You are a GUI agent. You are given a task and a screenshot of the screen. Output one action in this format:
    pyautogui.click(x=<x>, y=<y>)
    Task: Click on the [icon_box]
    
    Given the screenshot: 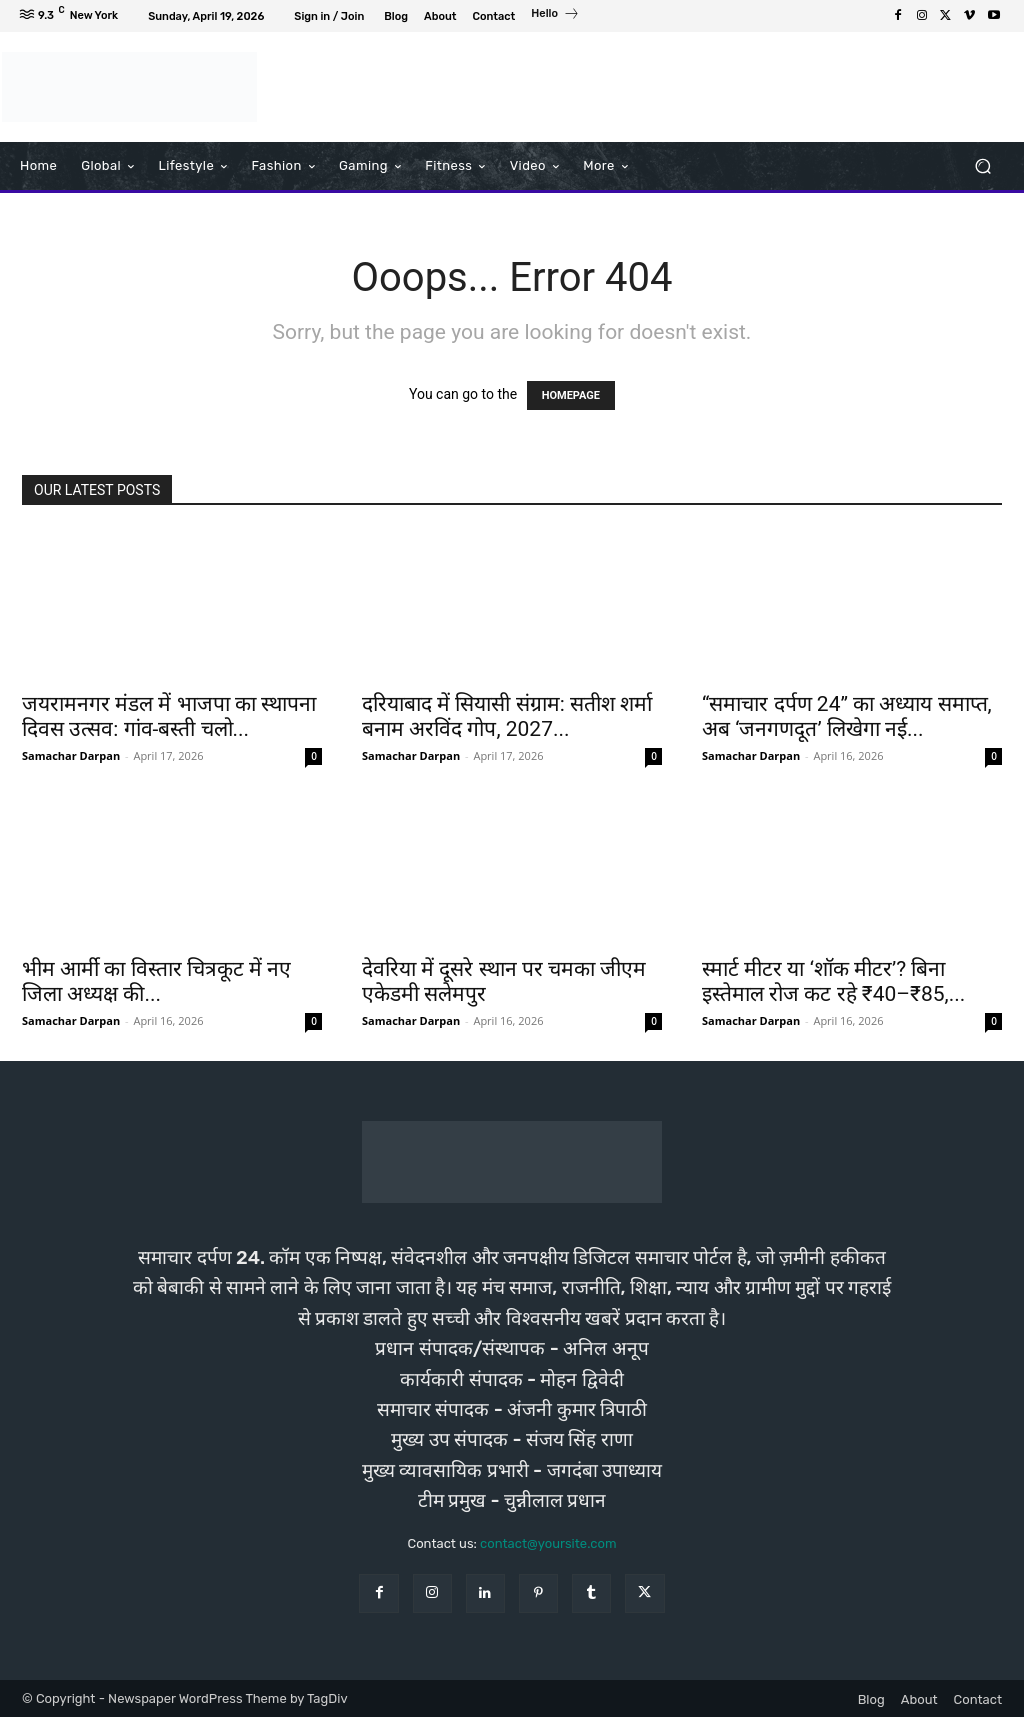 What is the action you would take?
    pyautogui.click(x=555, y=16)
    